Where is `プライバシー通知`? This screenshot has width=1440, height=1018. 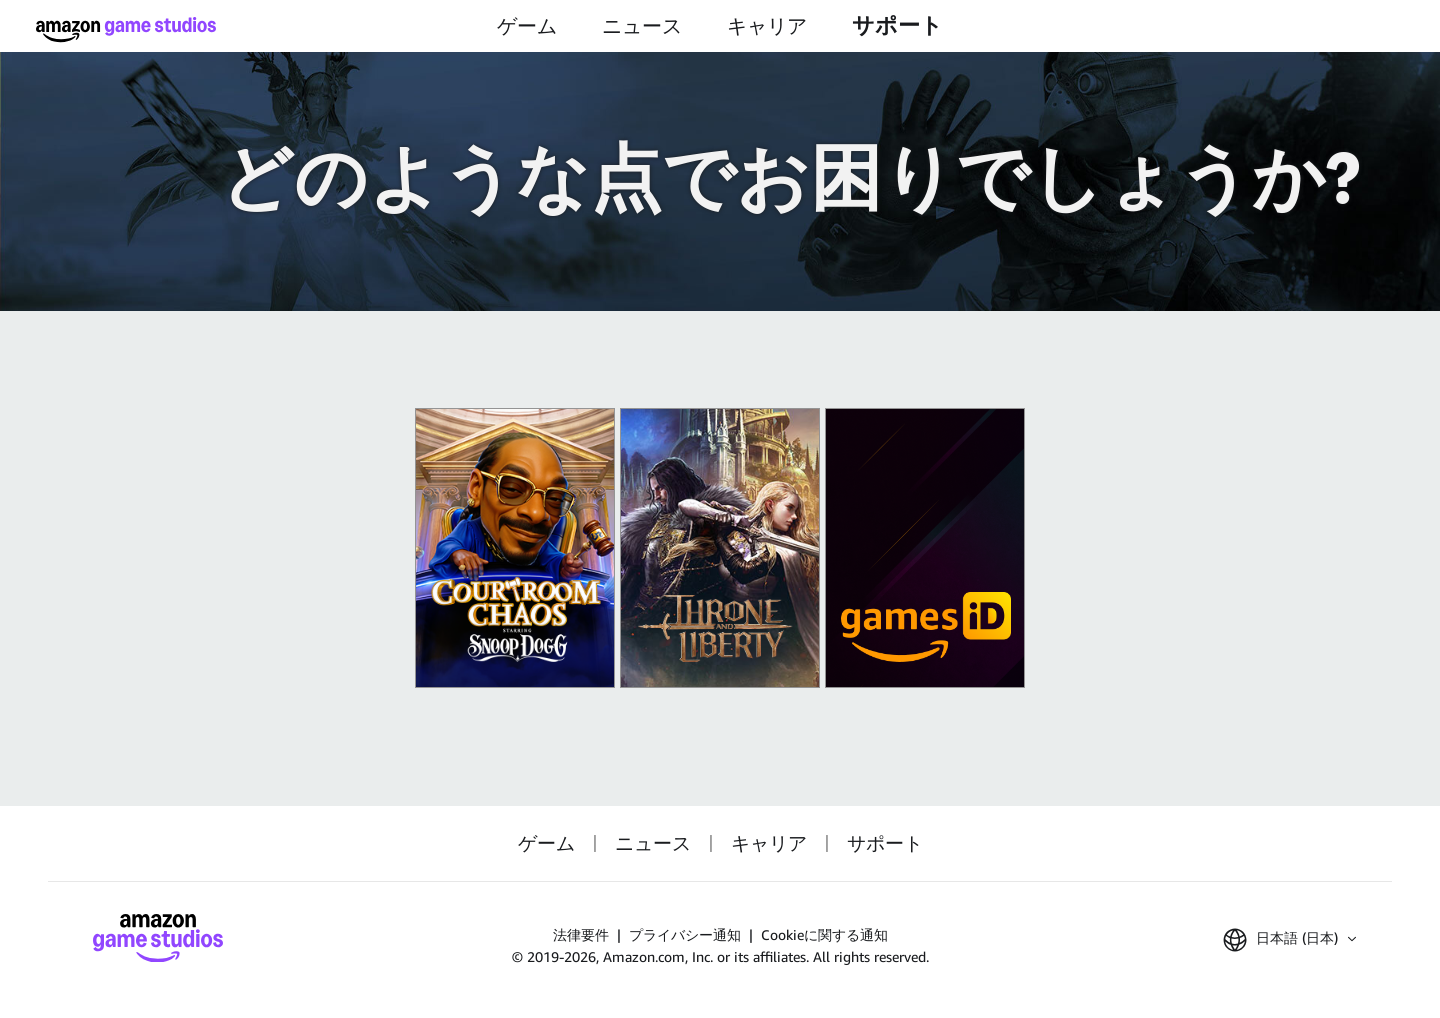 プライバシー通知 is located at coordinates (685, 934).